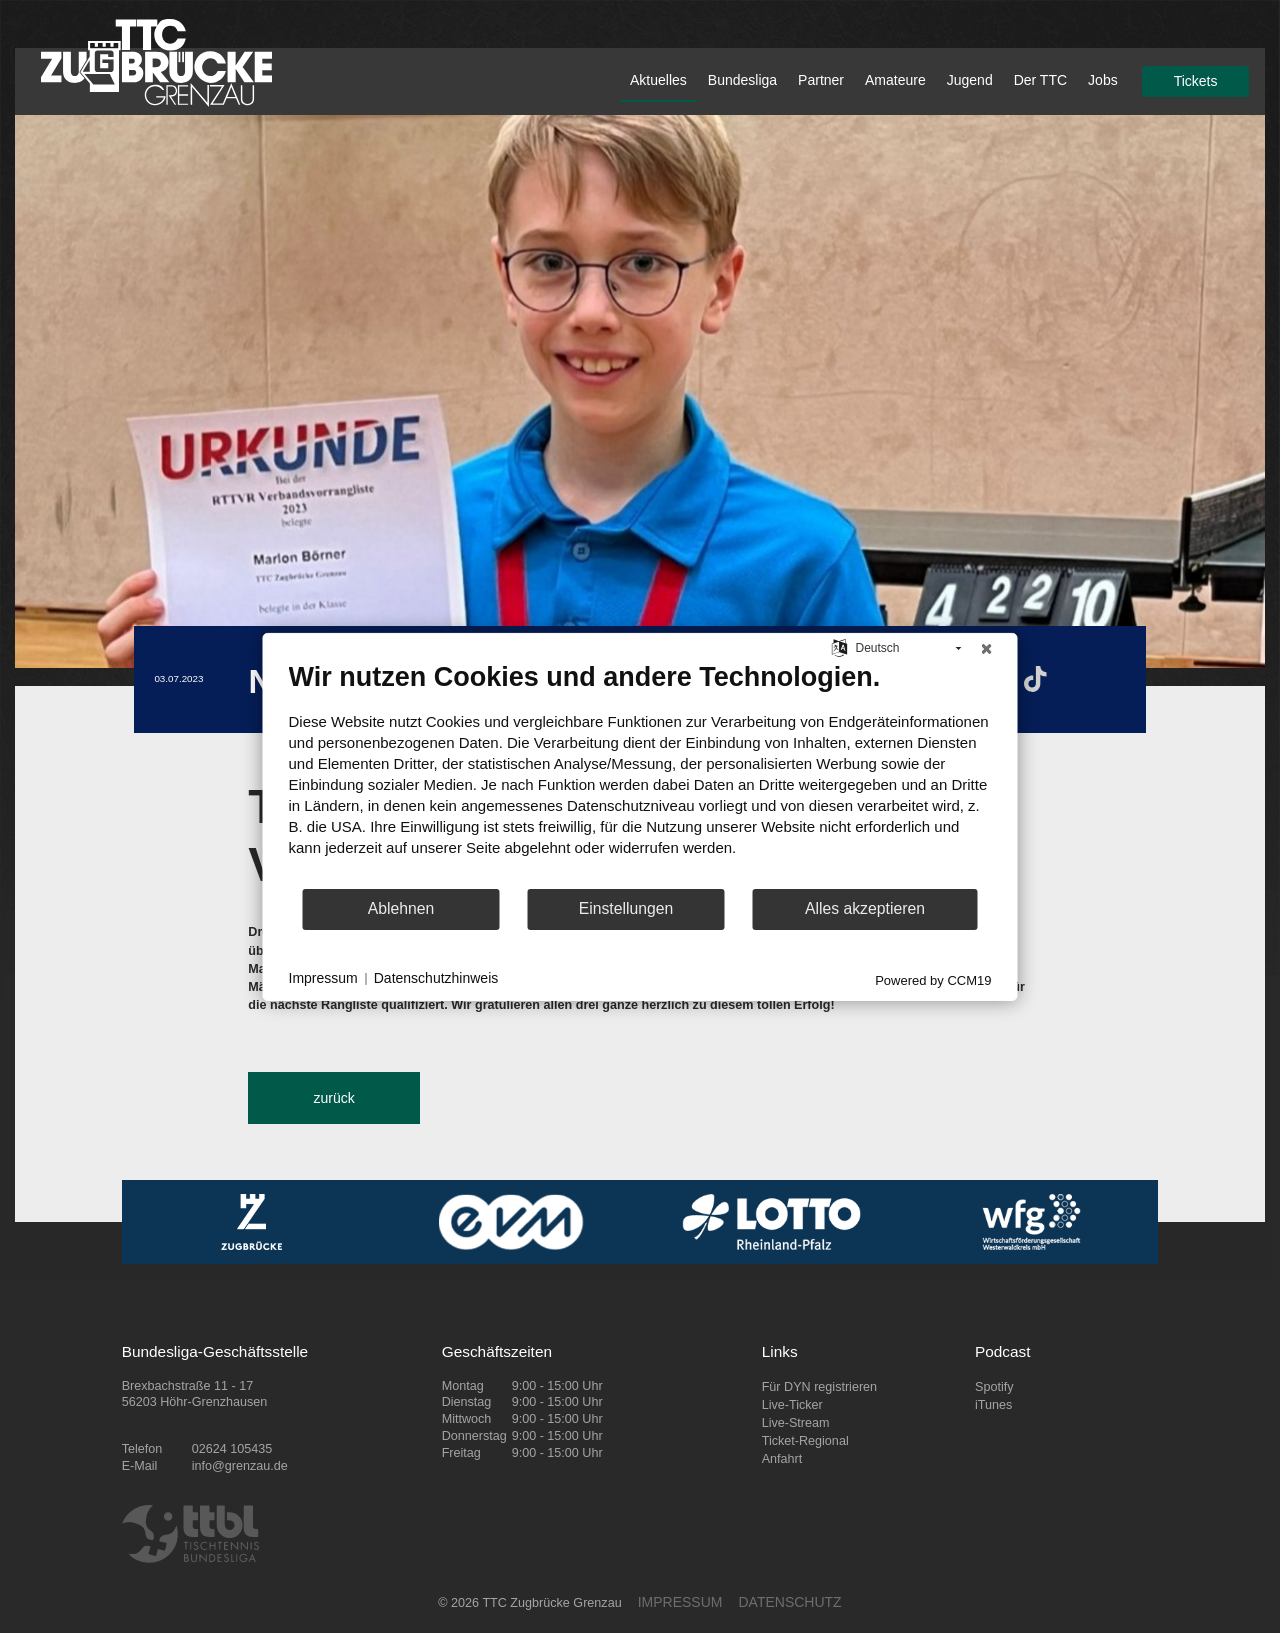 The image size is (1280, 1633). What do you see at coordinates (819, 1387) in the screenshot?
I see `Für DYN registrieren` at bounding box center [819, 1387].